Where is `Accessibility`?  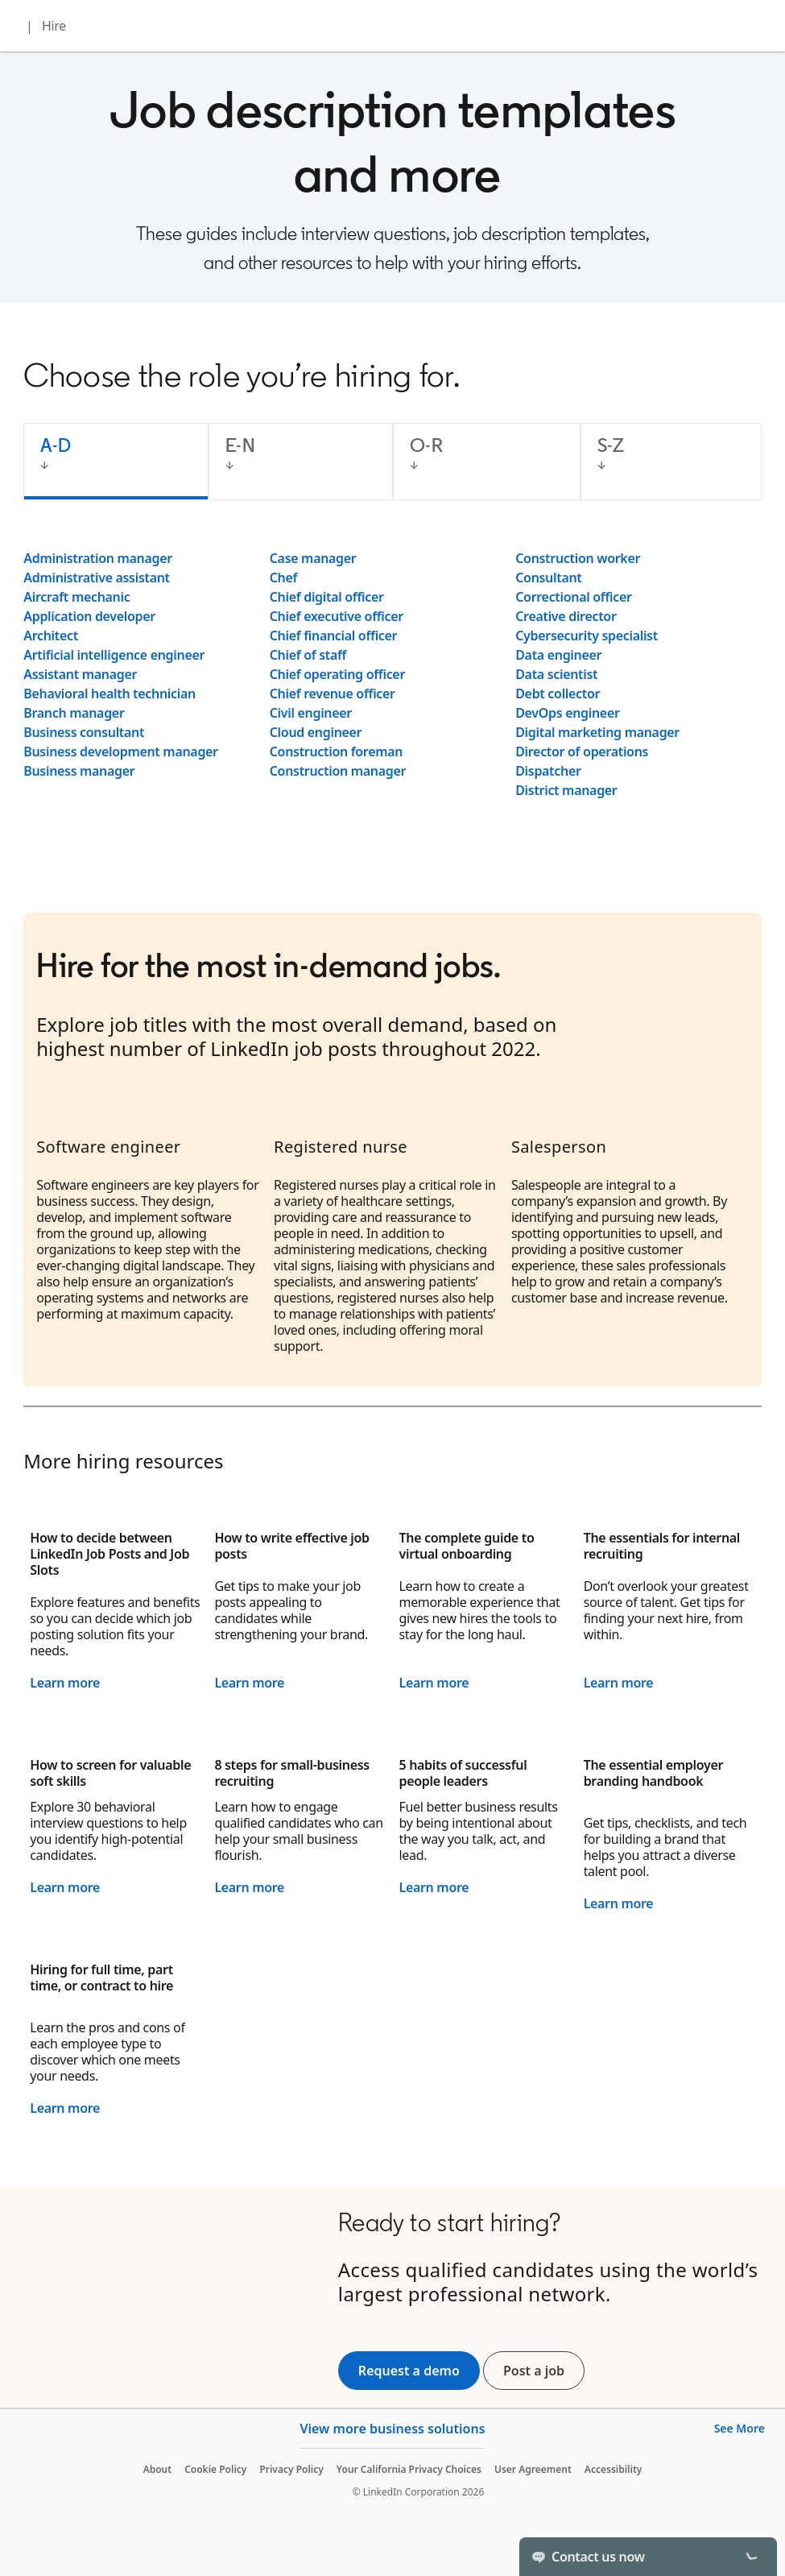
Accessibility is located at coordinates (613, 2469).